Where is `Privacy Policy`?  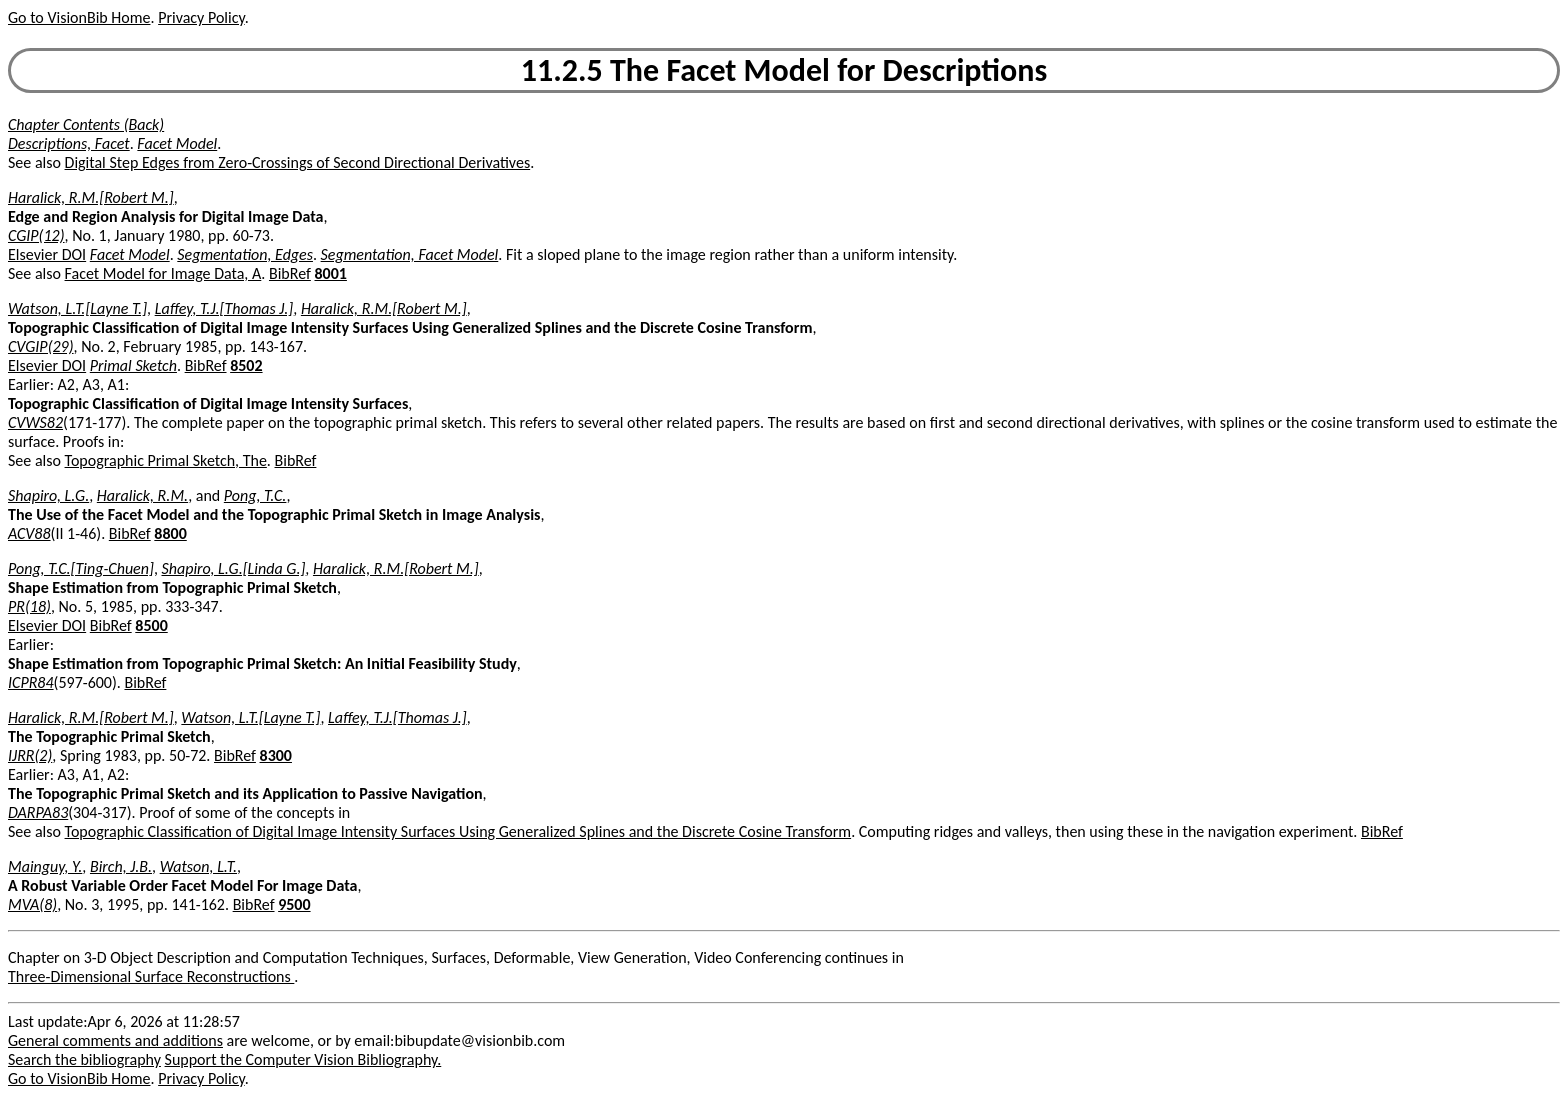 Privacy Policy is located at coordinates (201, 17).